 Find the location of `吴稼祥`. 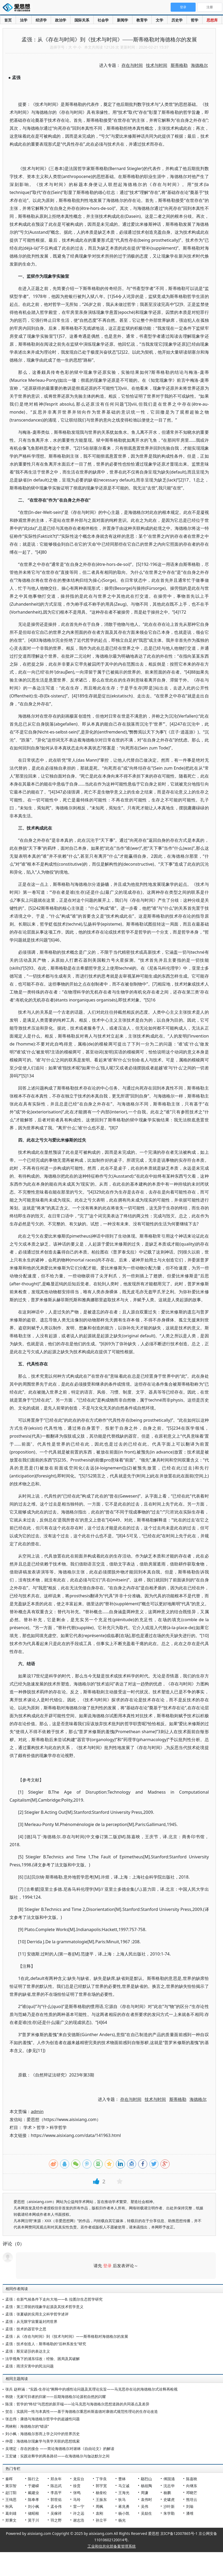

吴稼祥 is located at coordinates (56, 2513).